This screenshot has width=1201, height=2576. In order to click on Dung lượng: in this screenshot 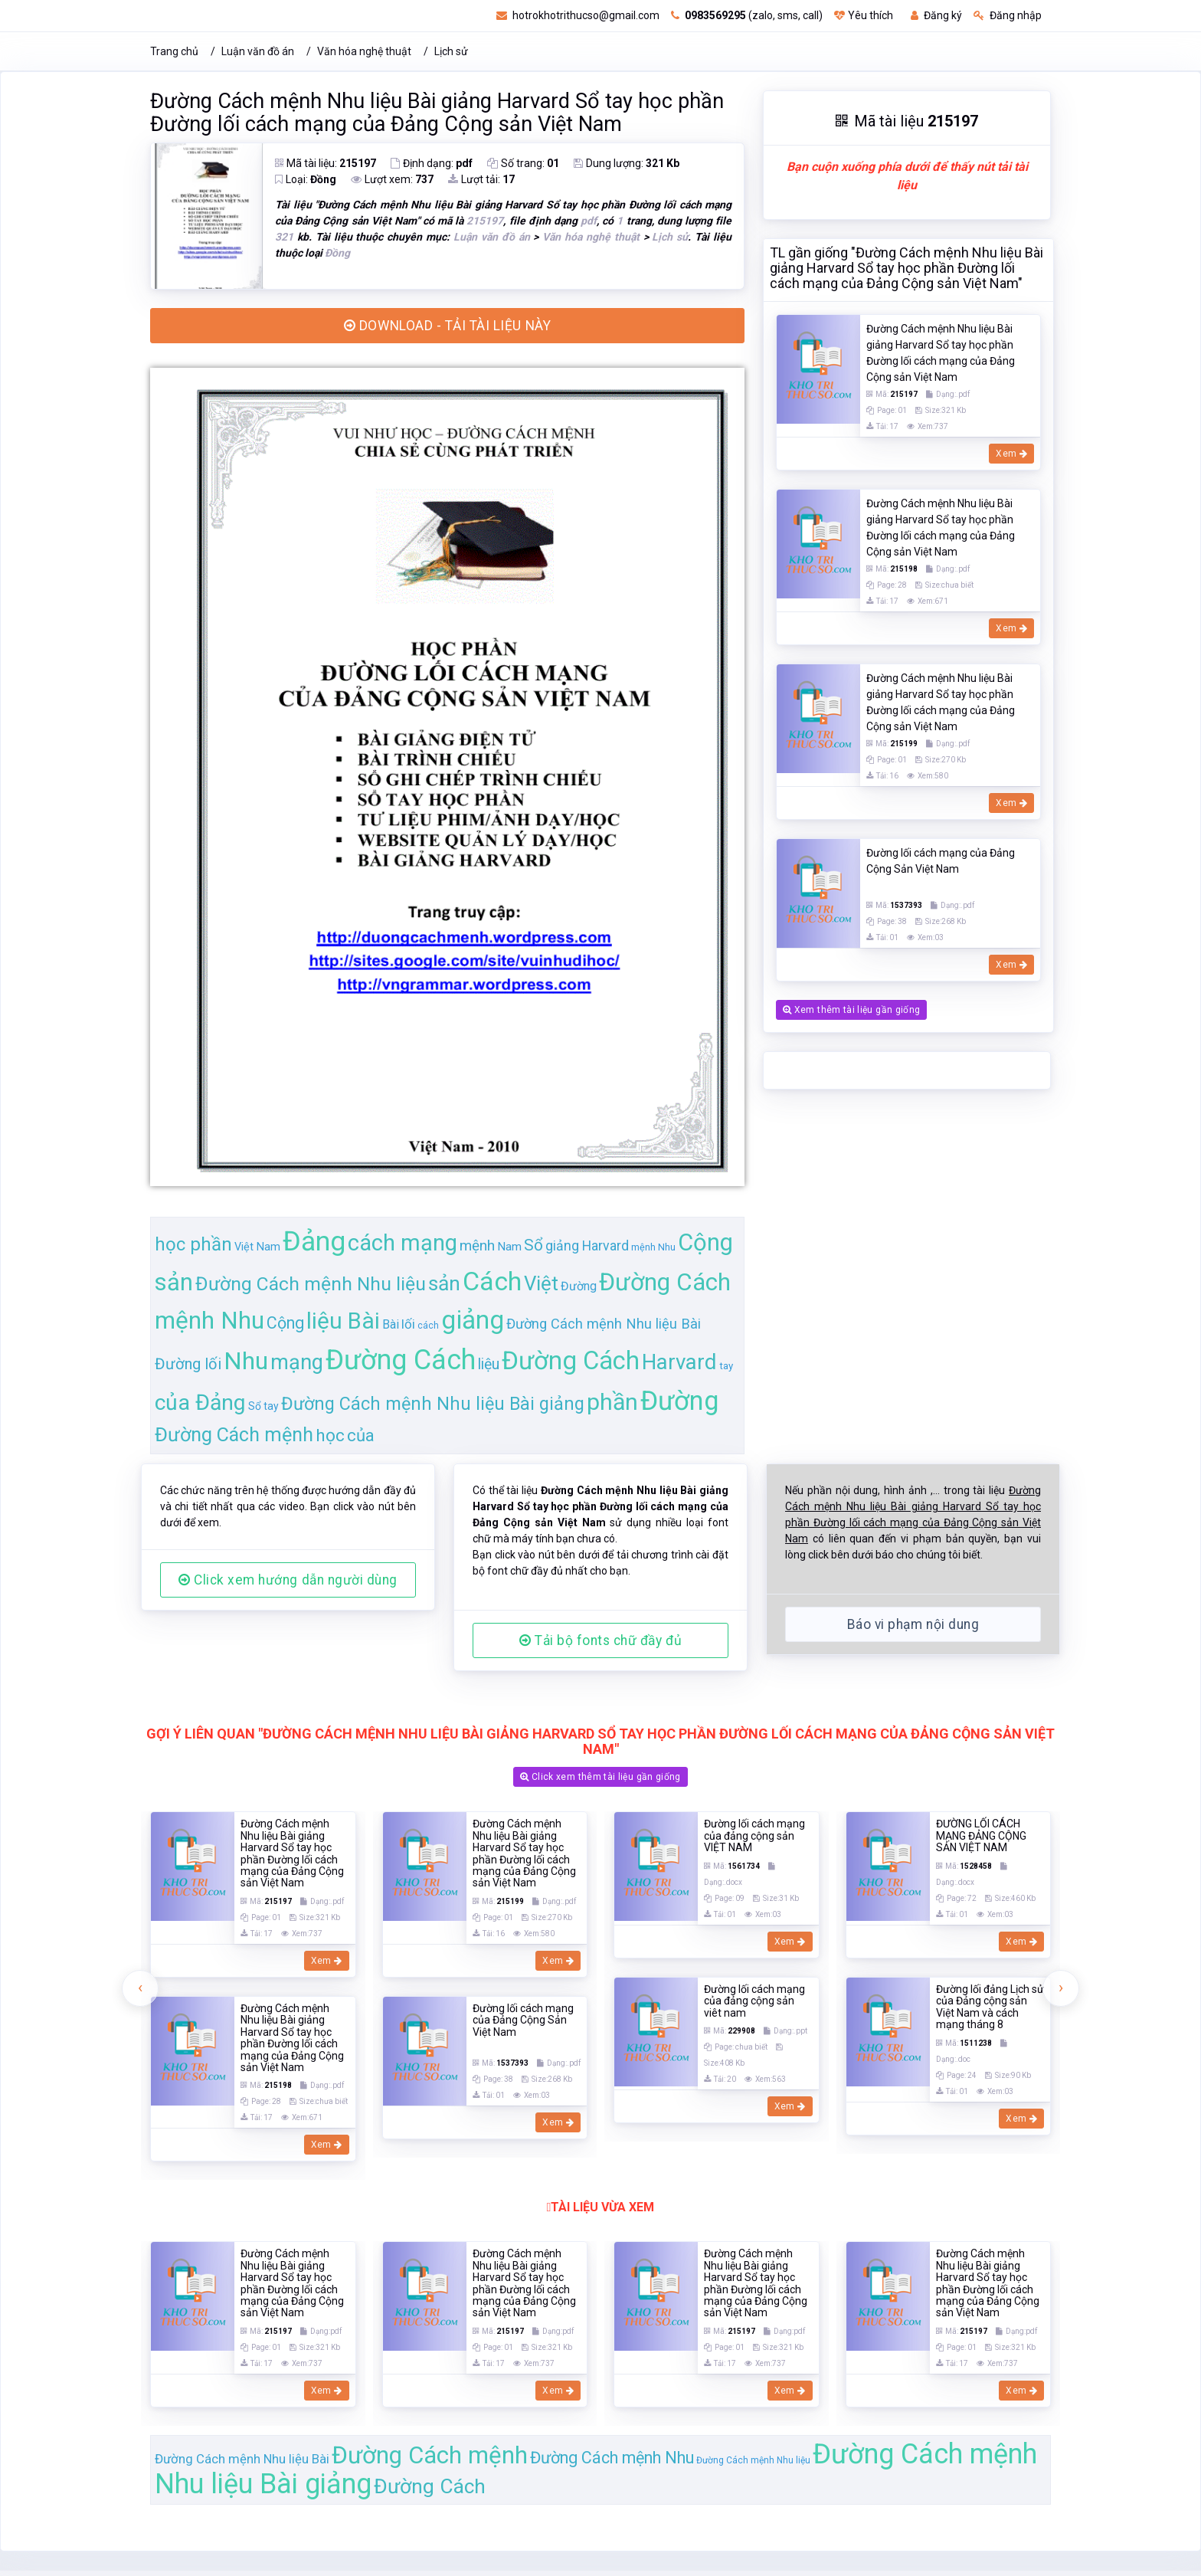, I will do `click(626, 163)`.